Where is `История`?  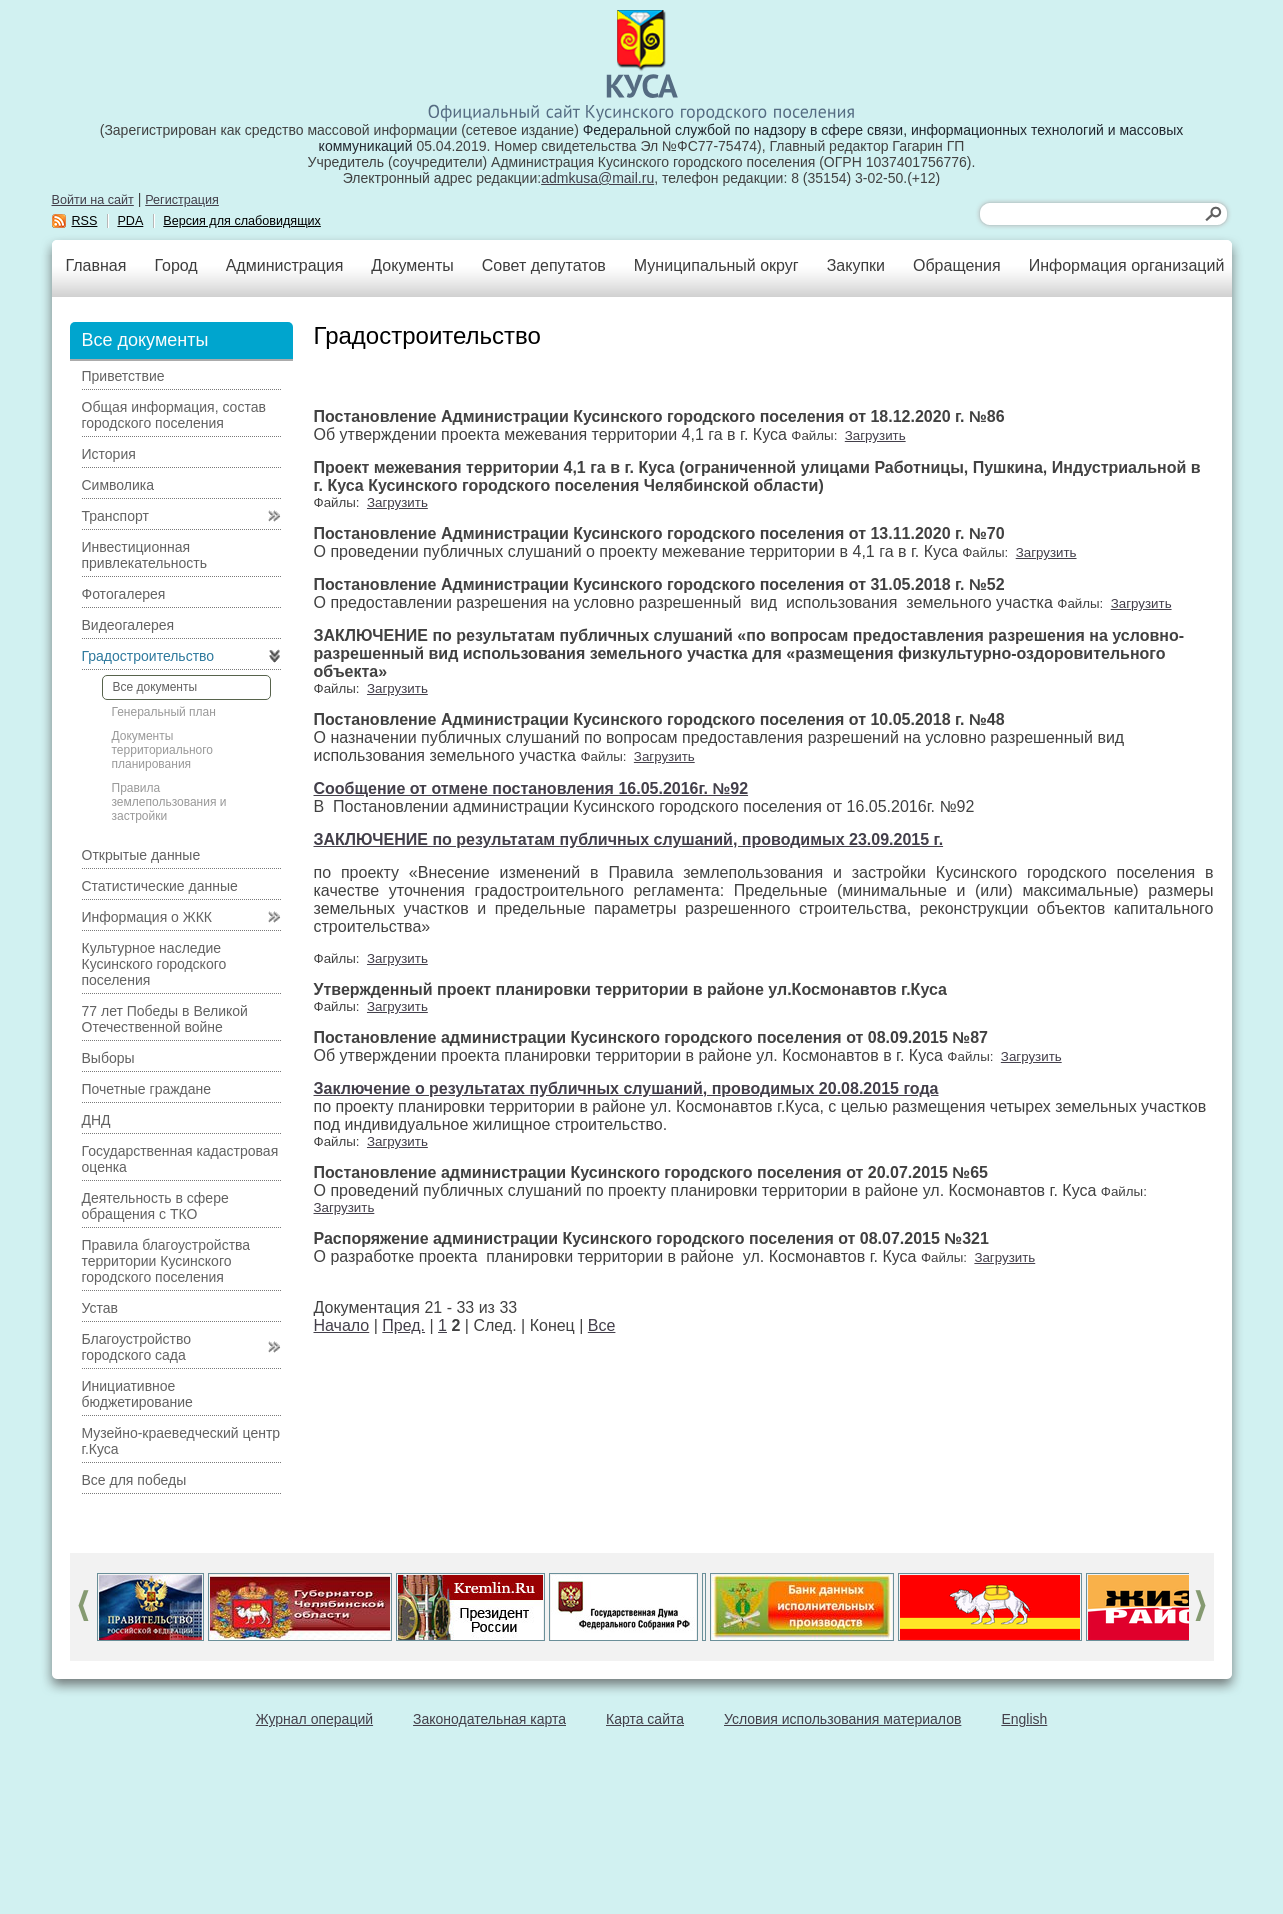
История is located at coordinates (109, 454).